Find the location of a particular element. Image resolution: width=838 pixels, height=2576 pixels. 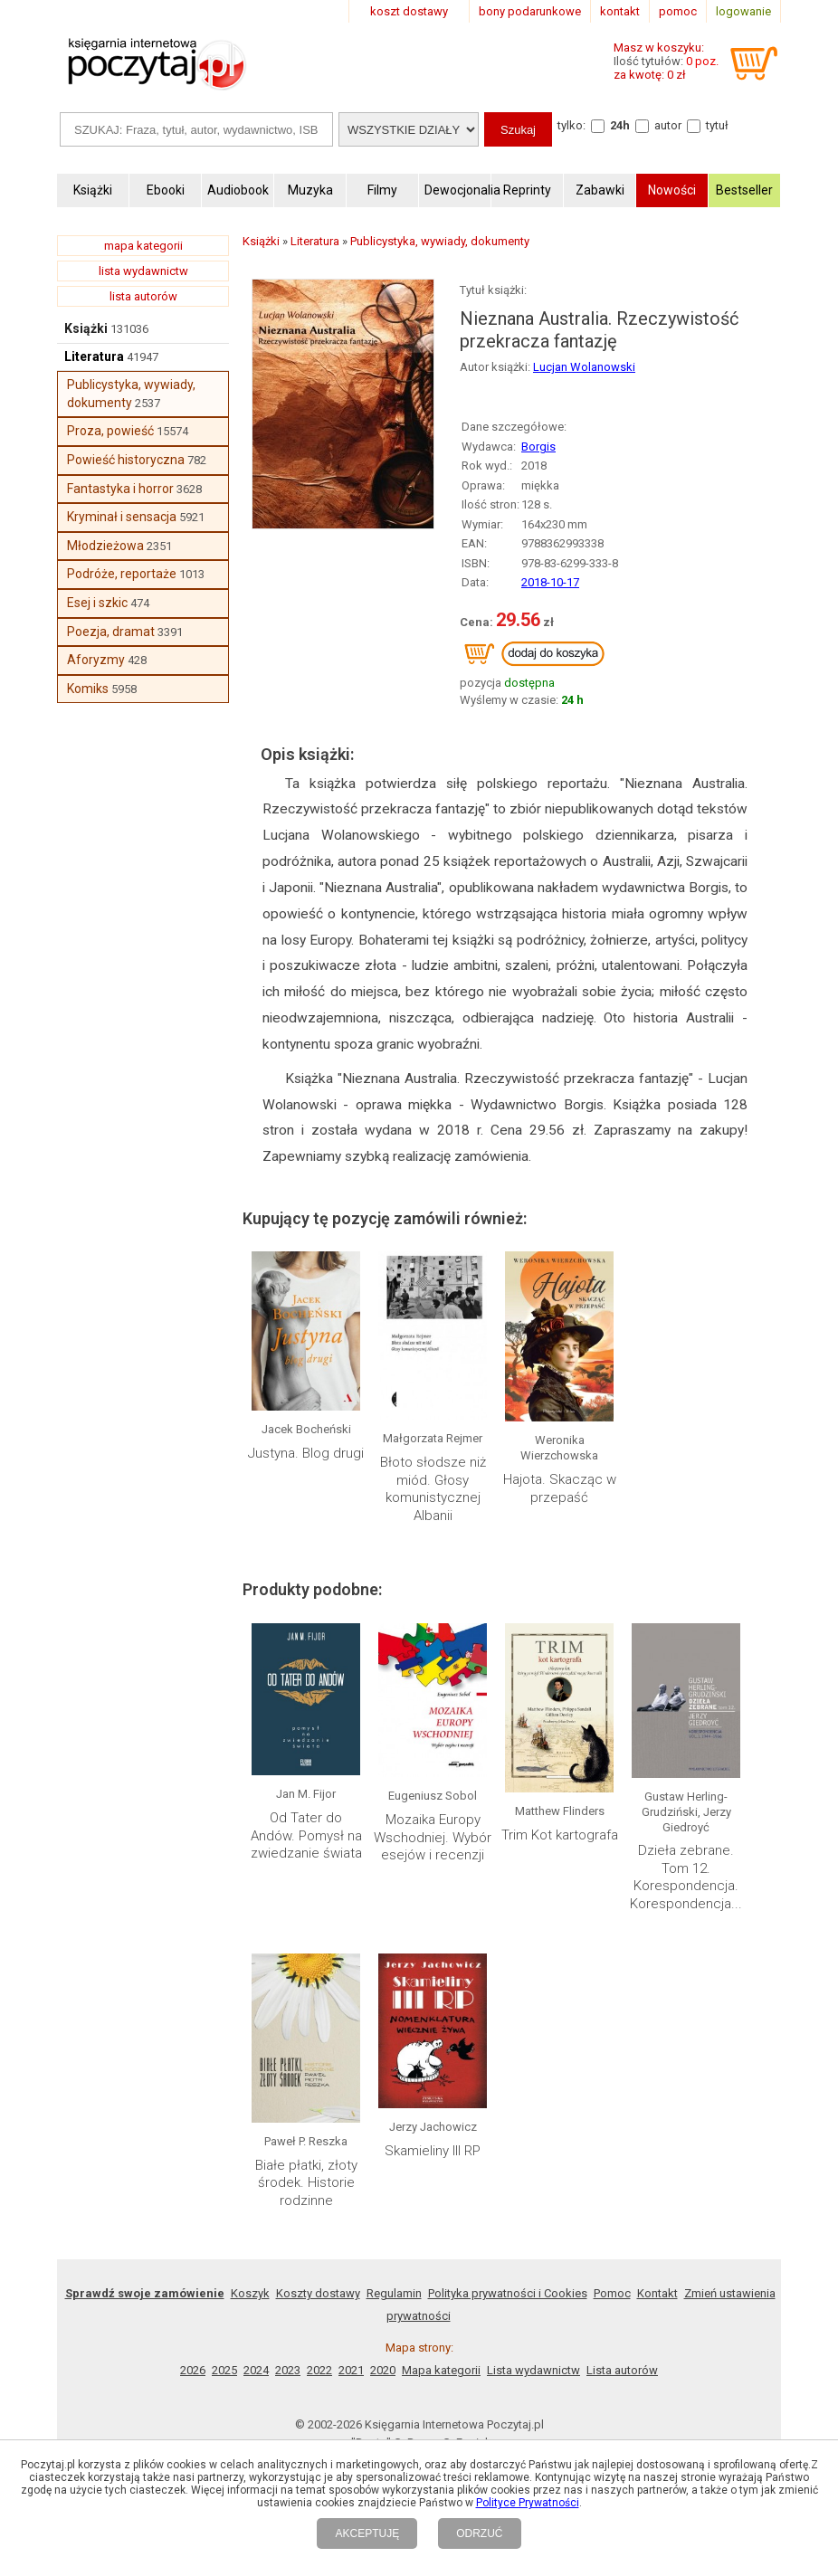

Aforyzmy is located at coordinates (96, 659).